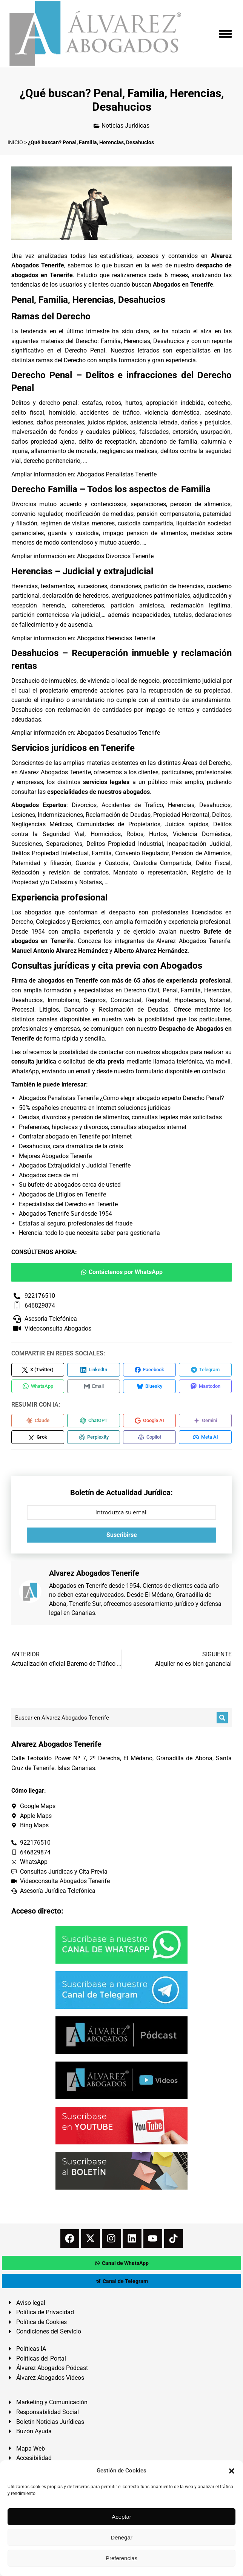 The image size is (243, 2576). I want to click on [Compartir en X (Twitter)], so click(37, 1370).